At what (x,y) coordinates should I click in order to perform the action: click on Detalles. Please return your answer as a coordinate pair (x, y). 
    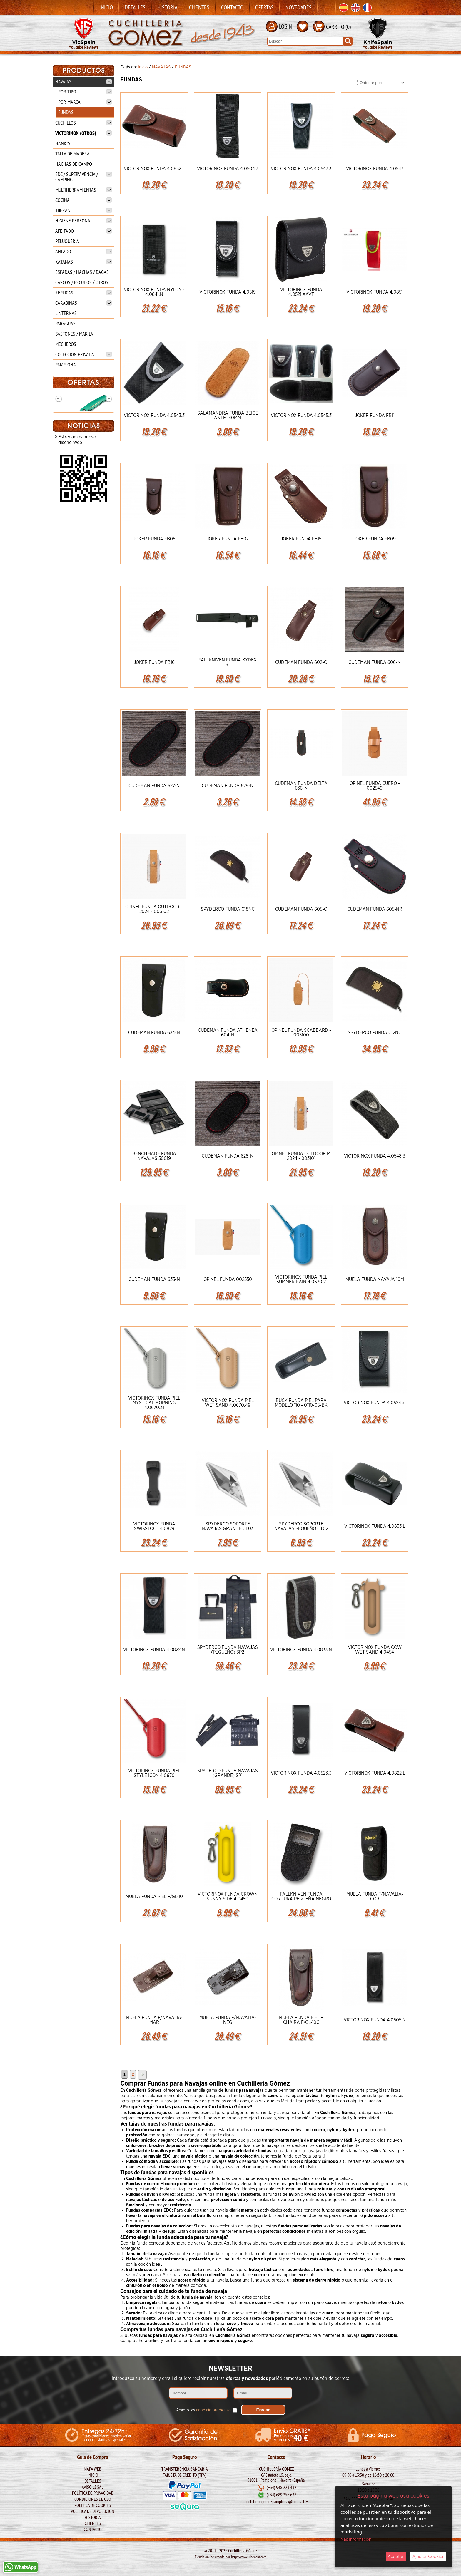
    Looking at the image, I should click on (135, 7).